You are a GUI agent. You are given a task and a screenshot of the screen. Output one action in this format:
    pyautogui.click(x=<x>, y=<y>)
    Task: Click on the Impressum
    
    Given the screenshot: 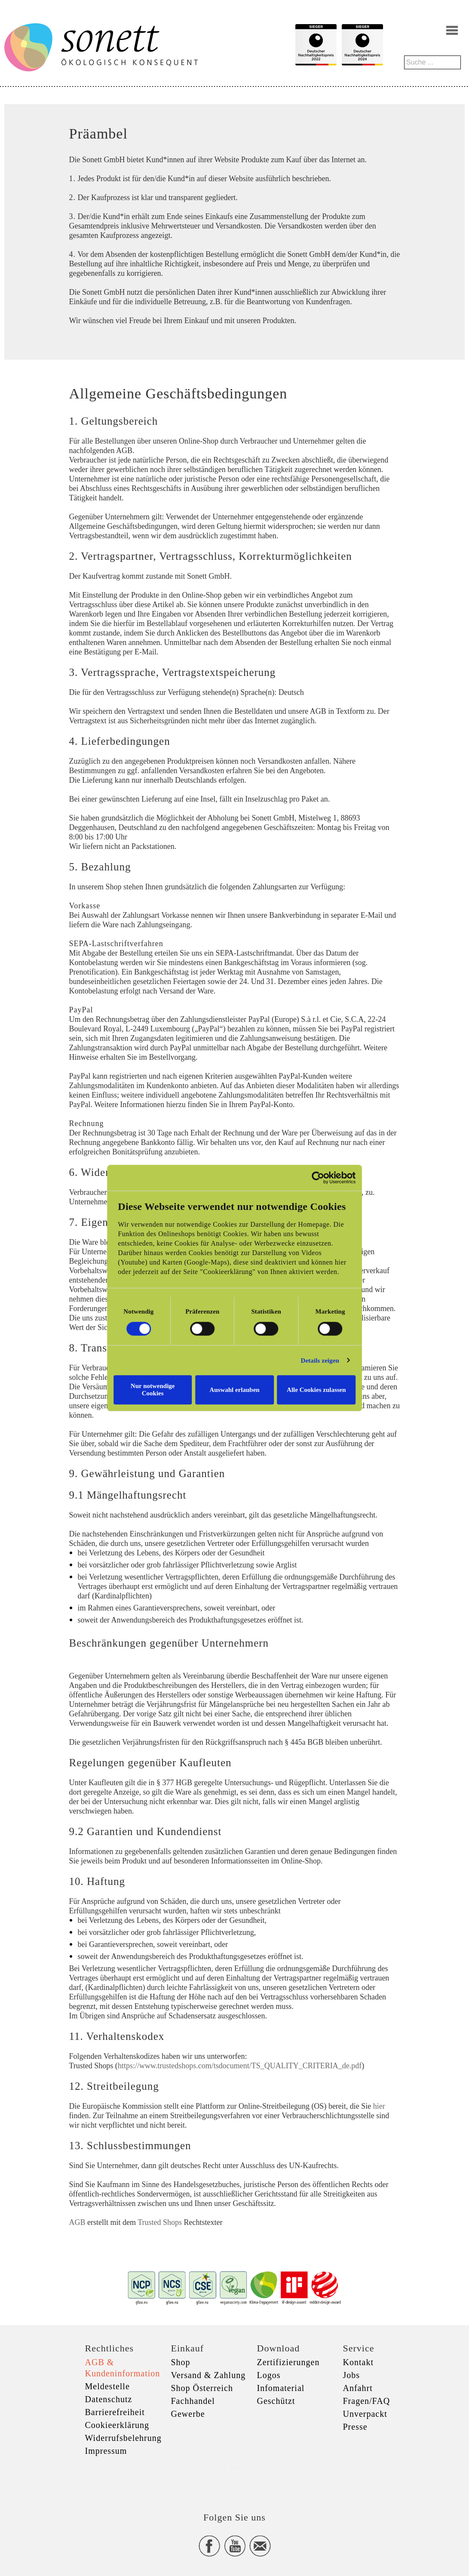 What is the action you would take?
    pyautogui.click(x=106, y=2451)
    